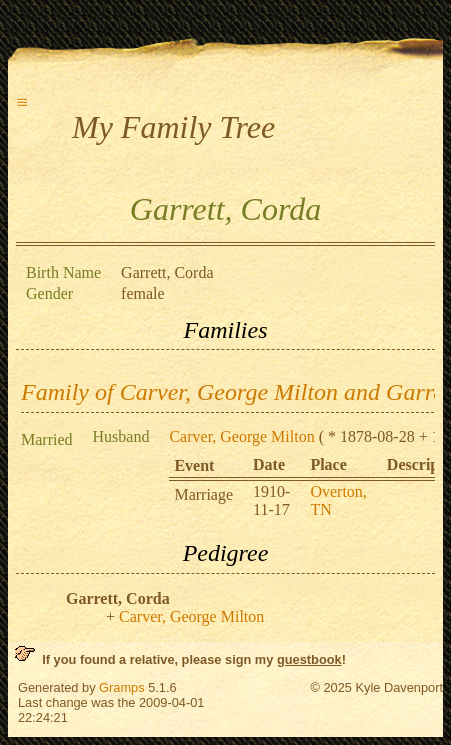  What do you see at coordinates (309, 659) in the screenshot?
I see `guestbook` at bounding box center [309, 659].